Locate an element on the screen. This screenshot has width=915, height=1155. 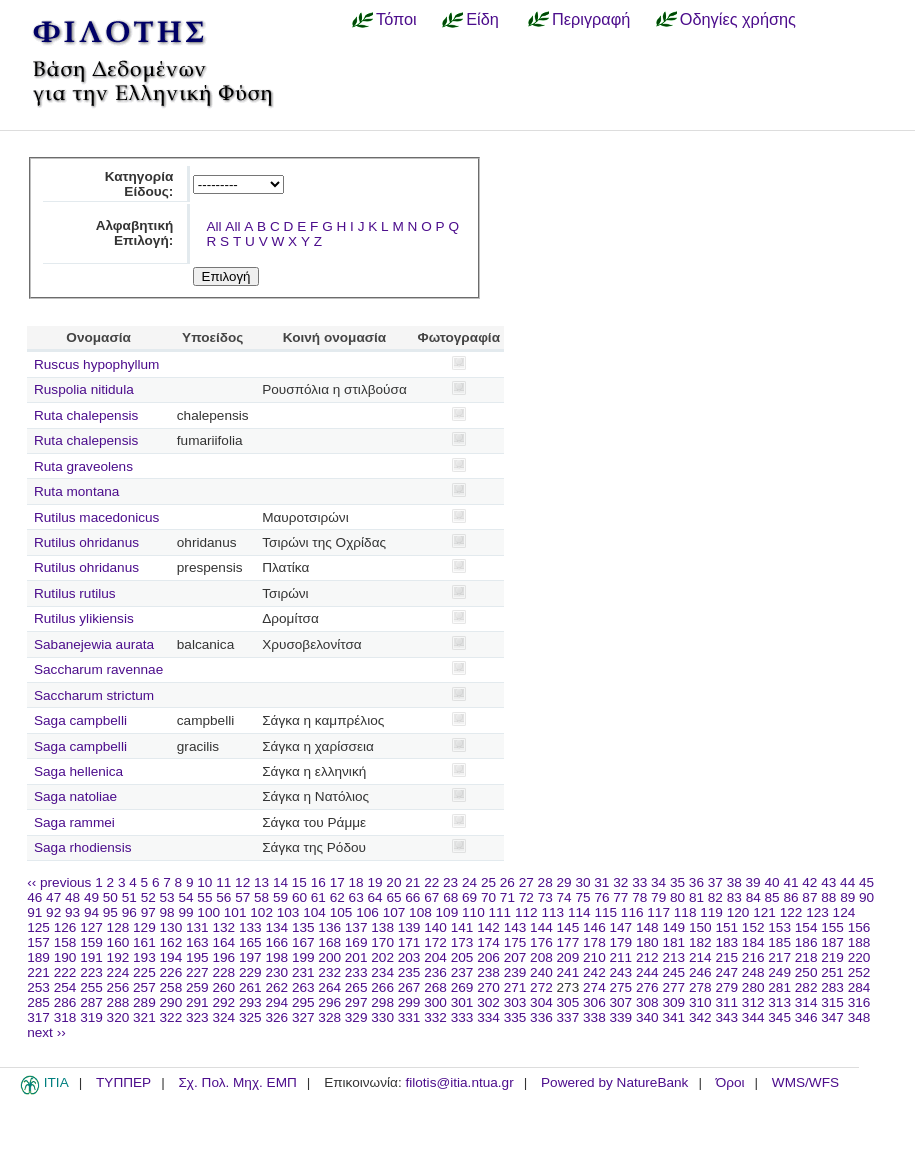
41 is located at coordinates (790, 882).